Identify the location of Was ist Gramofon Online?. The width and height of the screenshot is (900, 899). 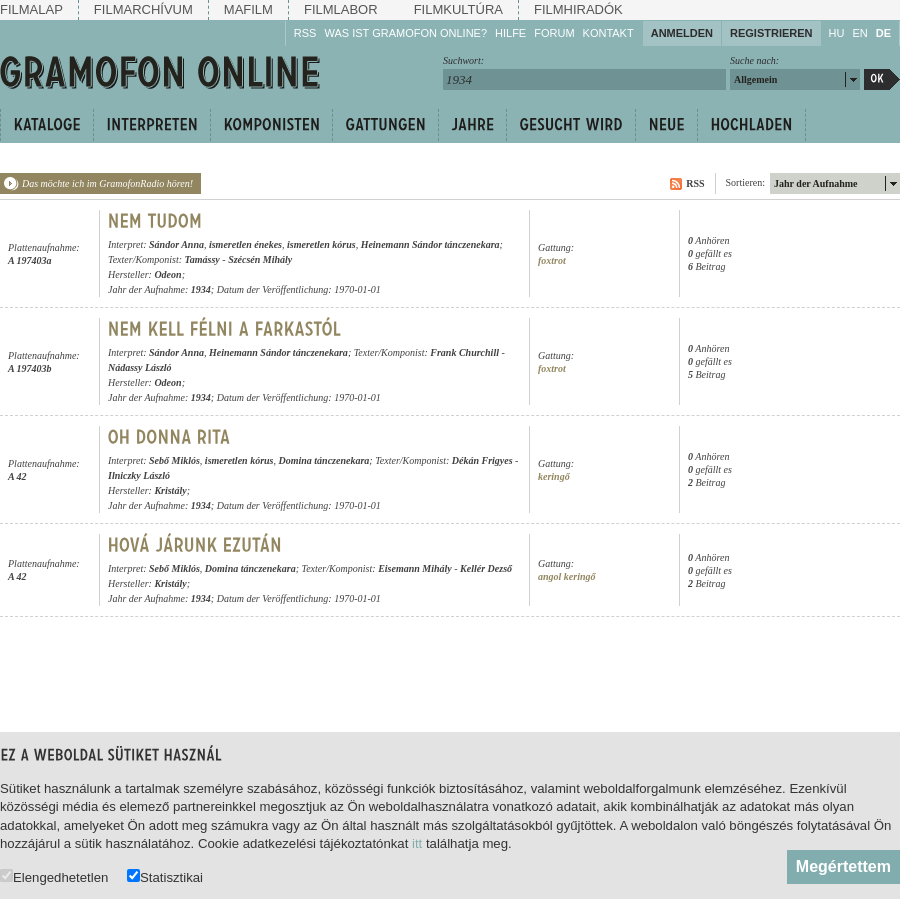
(405, 33).